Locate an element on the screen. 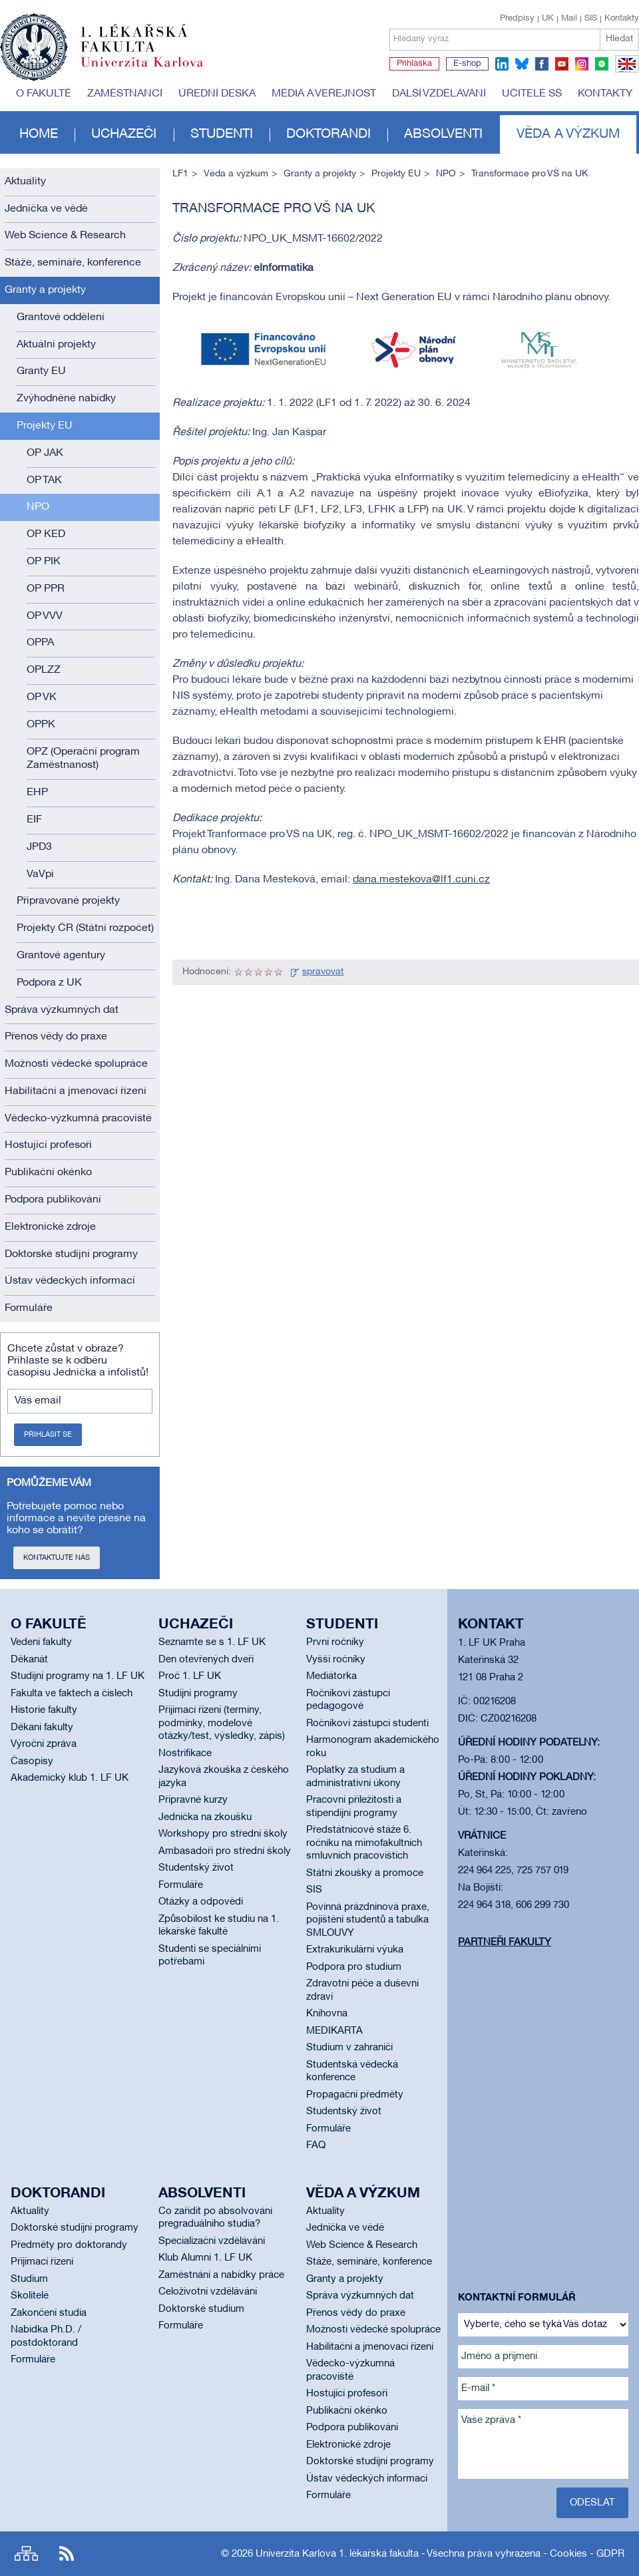 The image size is (639, 2576). Historie fakulty is located at coordinates (44, 1710).